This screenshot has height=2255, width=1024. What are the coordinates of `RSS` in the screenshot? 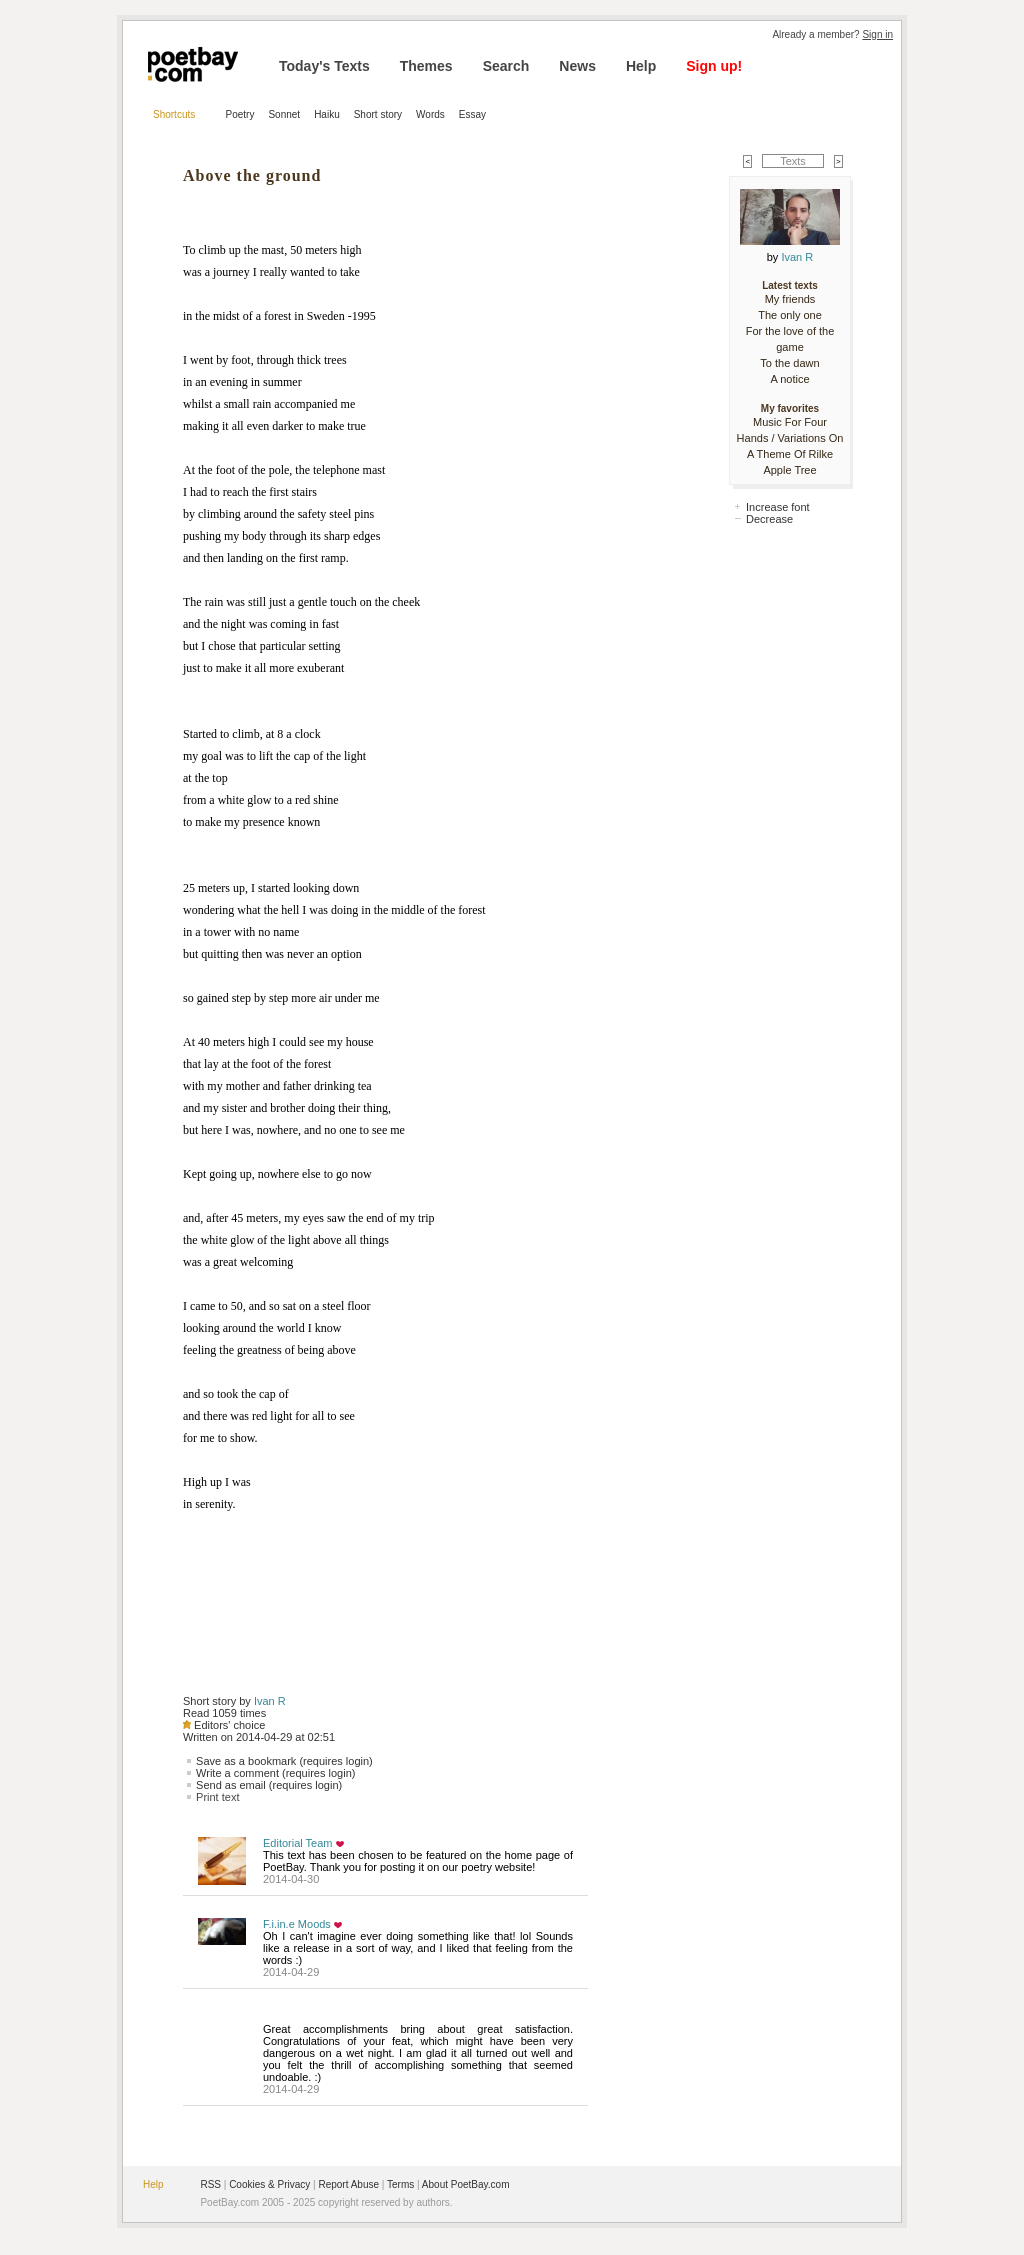 It's located at (210, 2184).